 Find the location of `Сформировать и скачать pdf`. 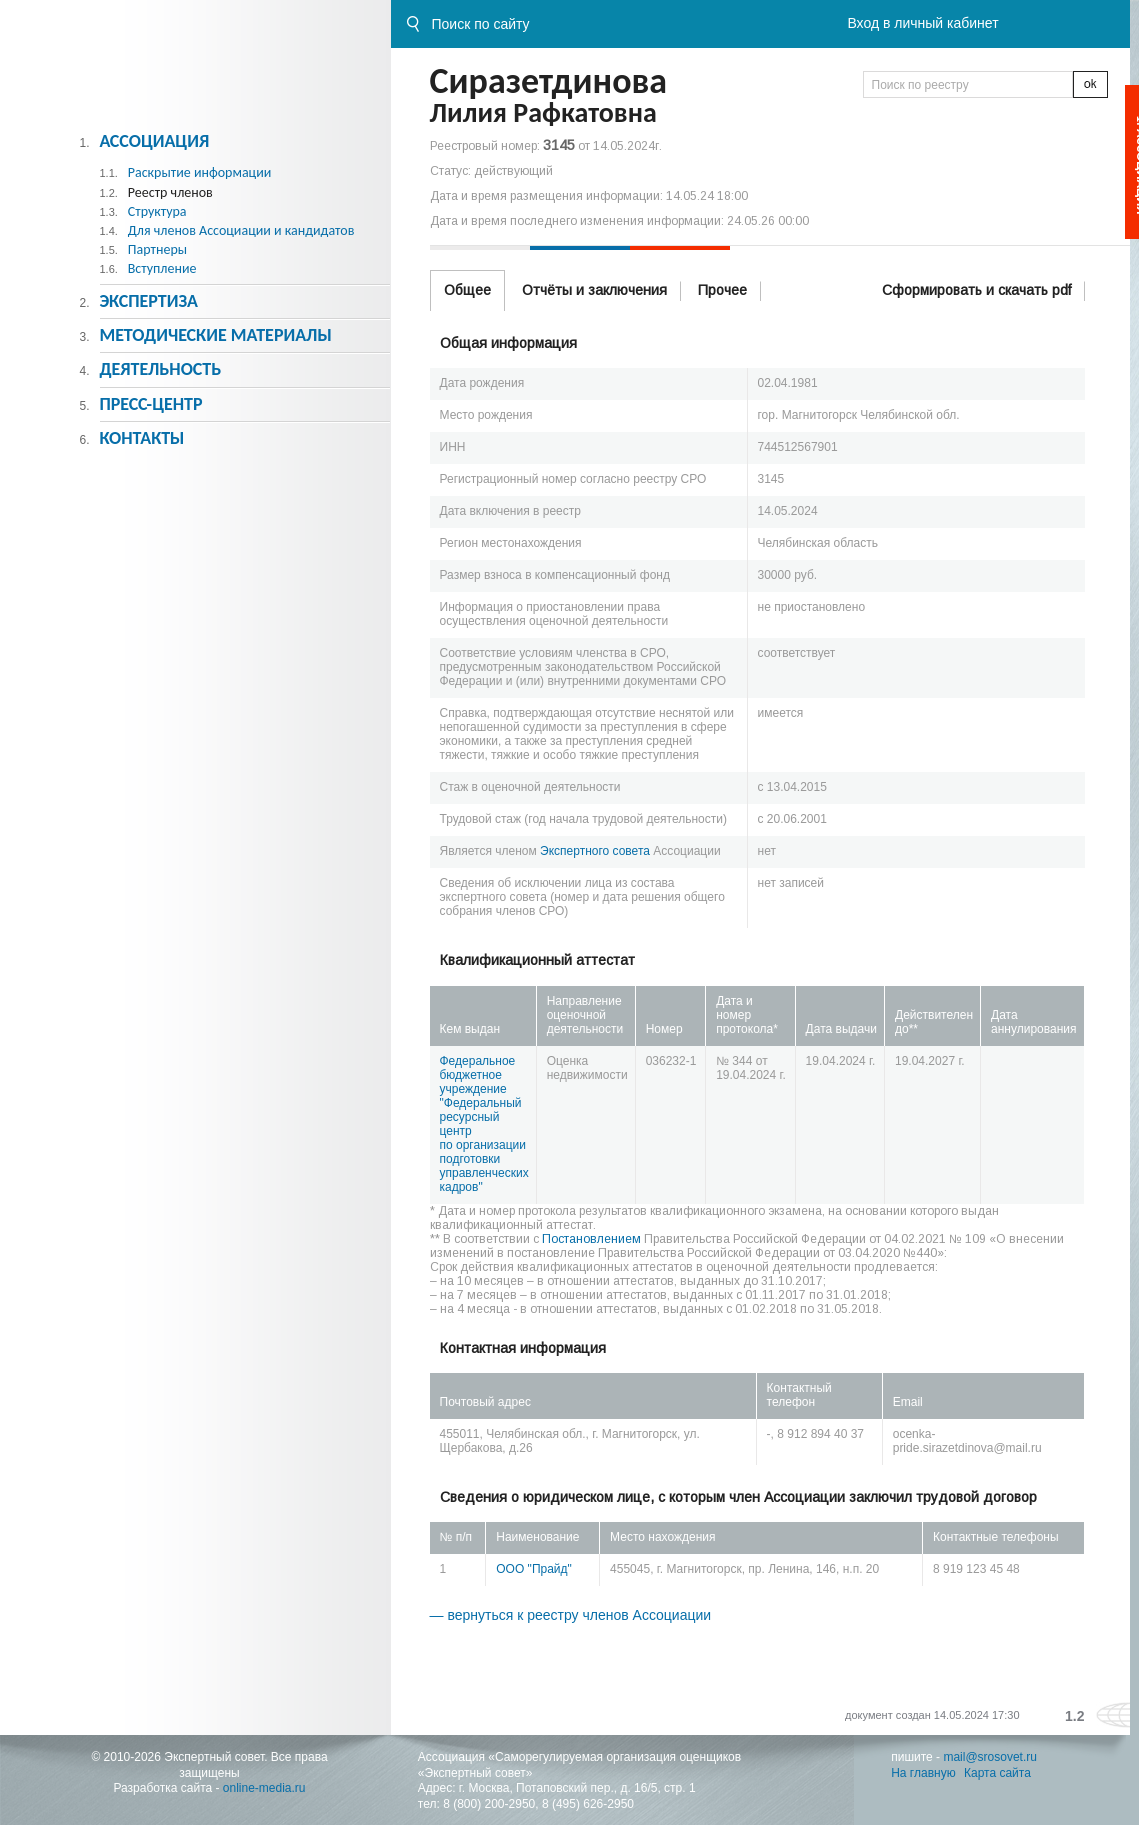

Сформировать и скачать pdf is located at coordinates (976, 290).